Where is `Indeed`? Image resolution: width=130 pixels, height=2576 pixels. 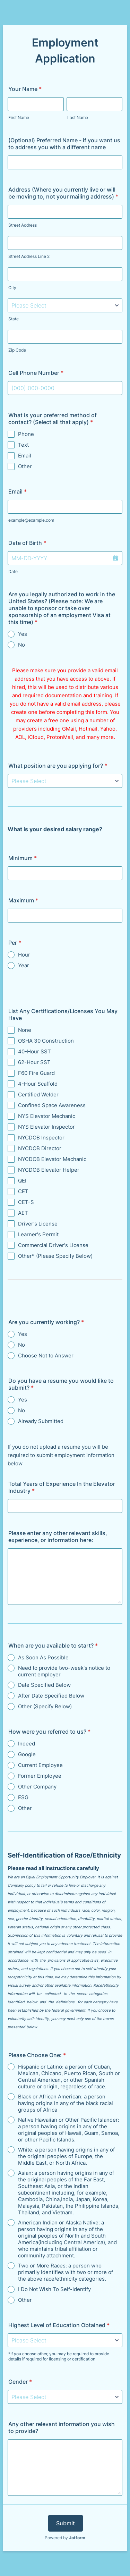 Indeed is located at coordinates (26, 1743).